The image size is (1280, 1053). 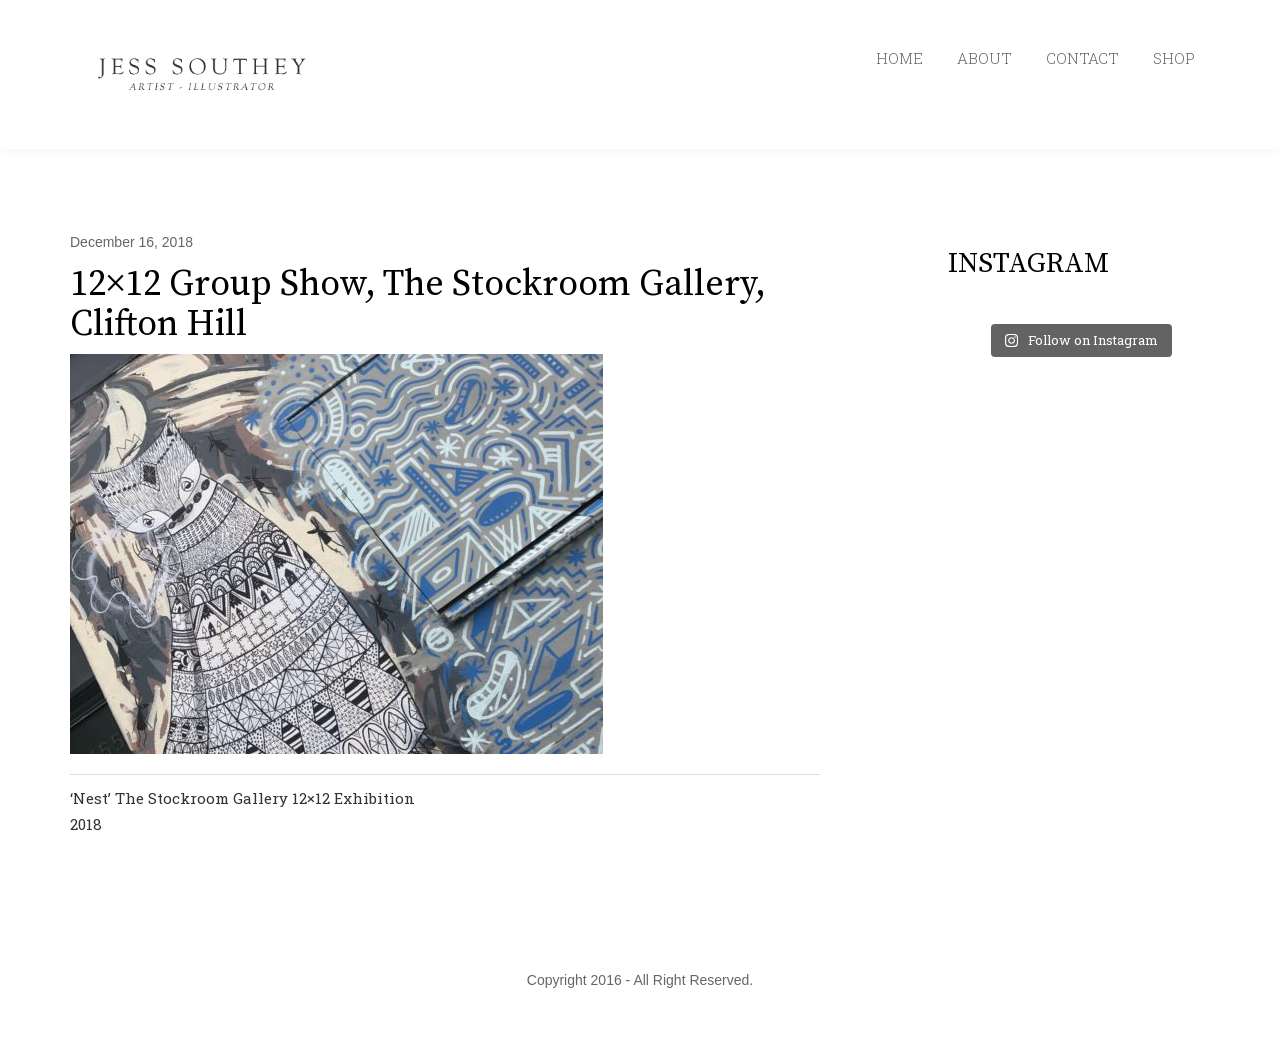 I want to click on SHOP, so click(x=1174, y=58).